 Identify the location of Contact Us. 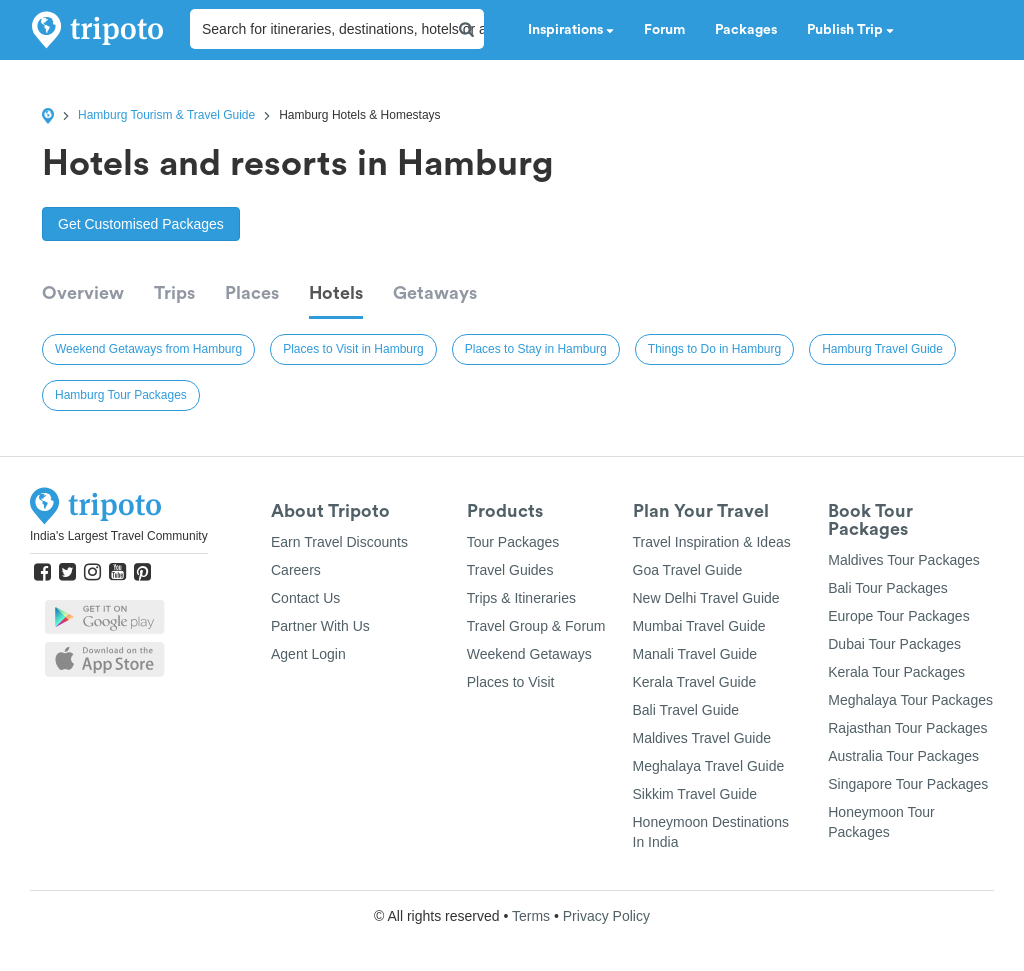
(305, 598).